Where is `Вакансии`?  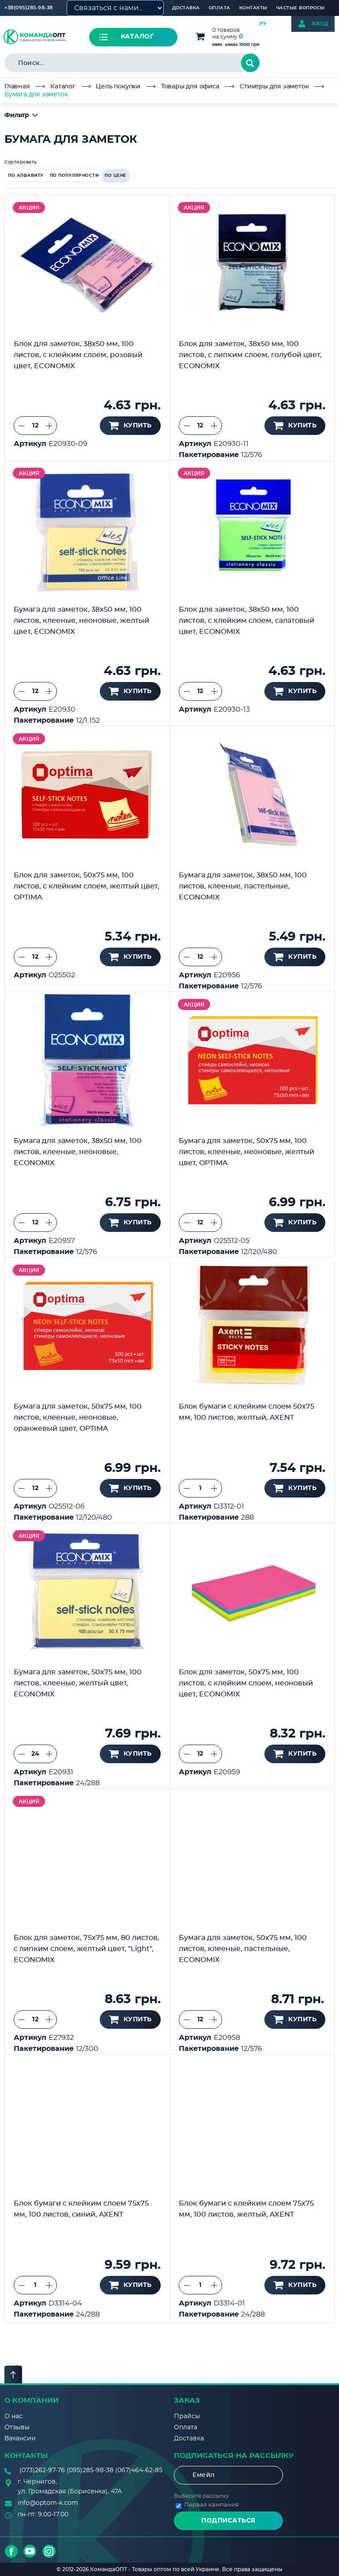 Вакансии is located at coordinates (20, 2438).